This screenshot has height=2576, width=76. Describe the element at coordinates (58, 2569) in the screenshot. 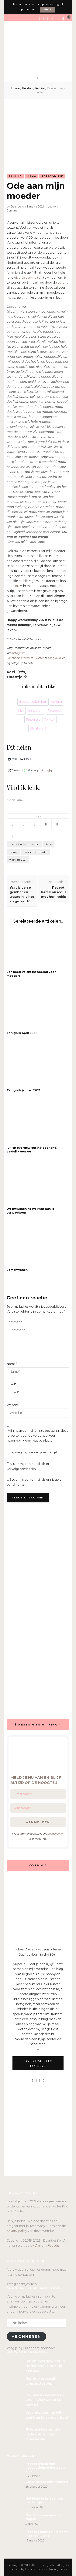

I see `Privacy policy` at that location.